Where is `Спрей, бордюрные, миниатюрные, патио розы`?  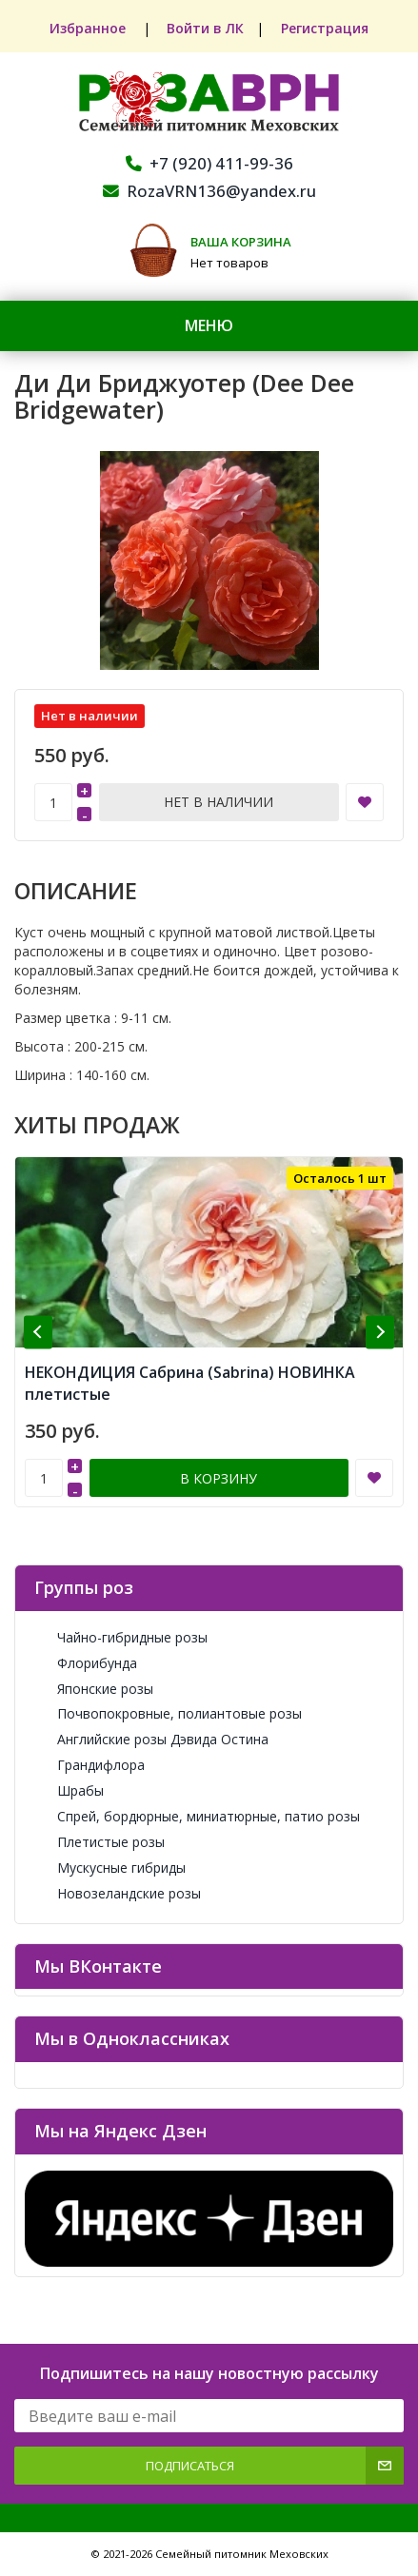
Спрей, бордюрные, миниатюрные, патио розы is located at coordinates (197, 1816).